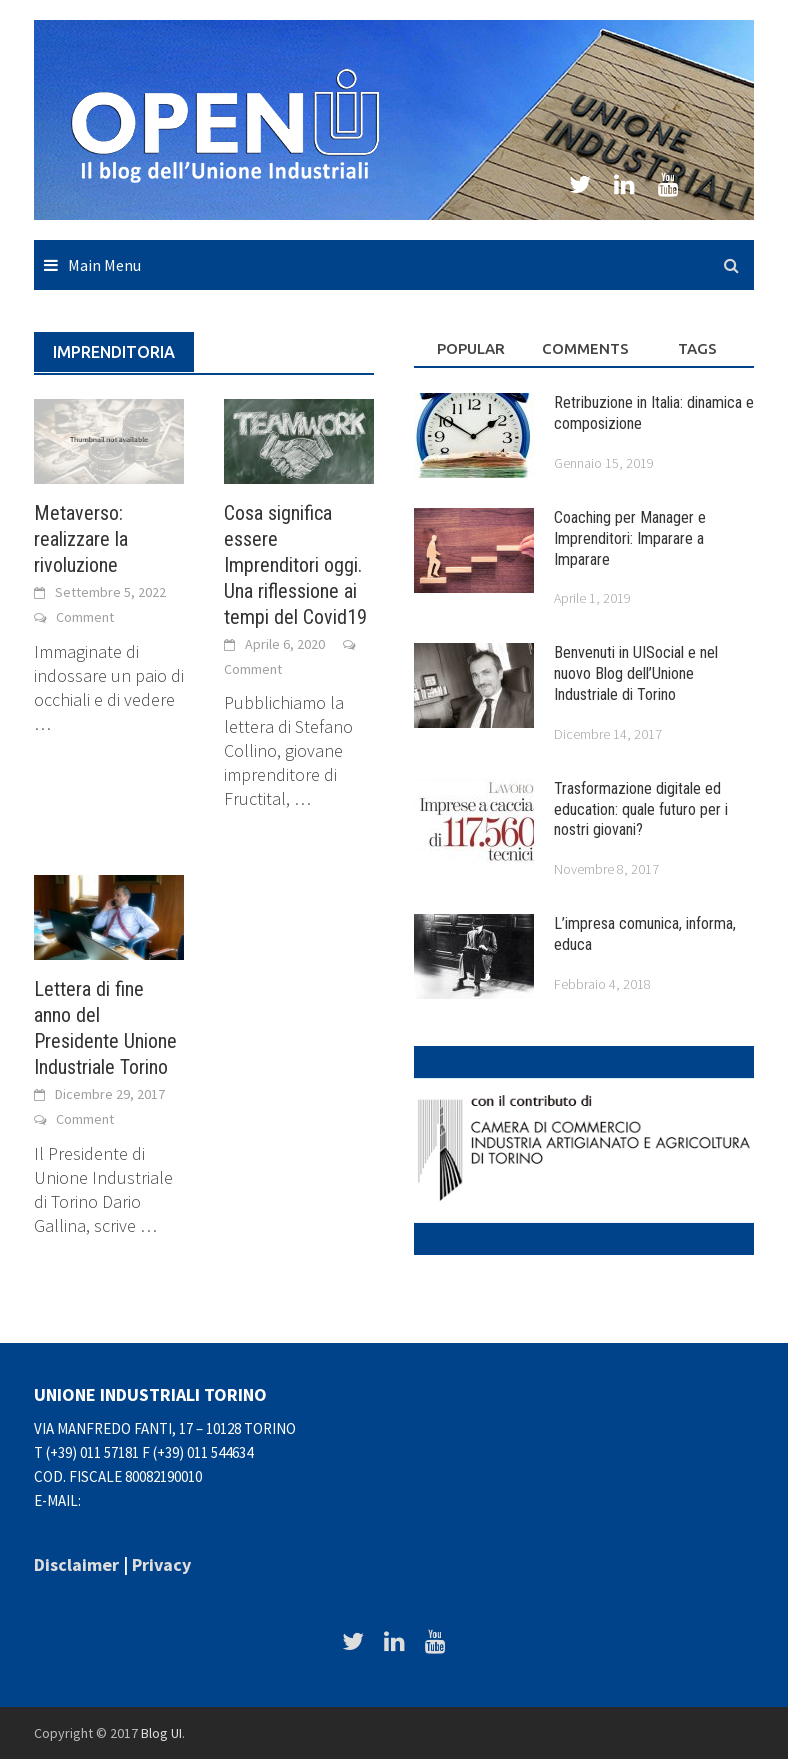  I want to click on Blog UI, so click(161, 1733).